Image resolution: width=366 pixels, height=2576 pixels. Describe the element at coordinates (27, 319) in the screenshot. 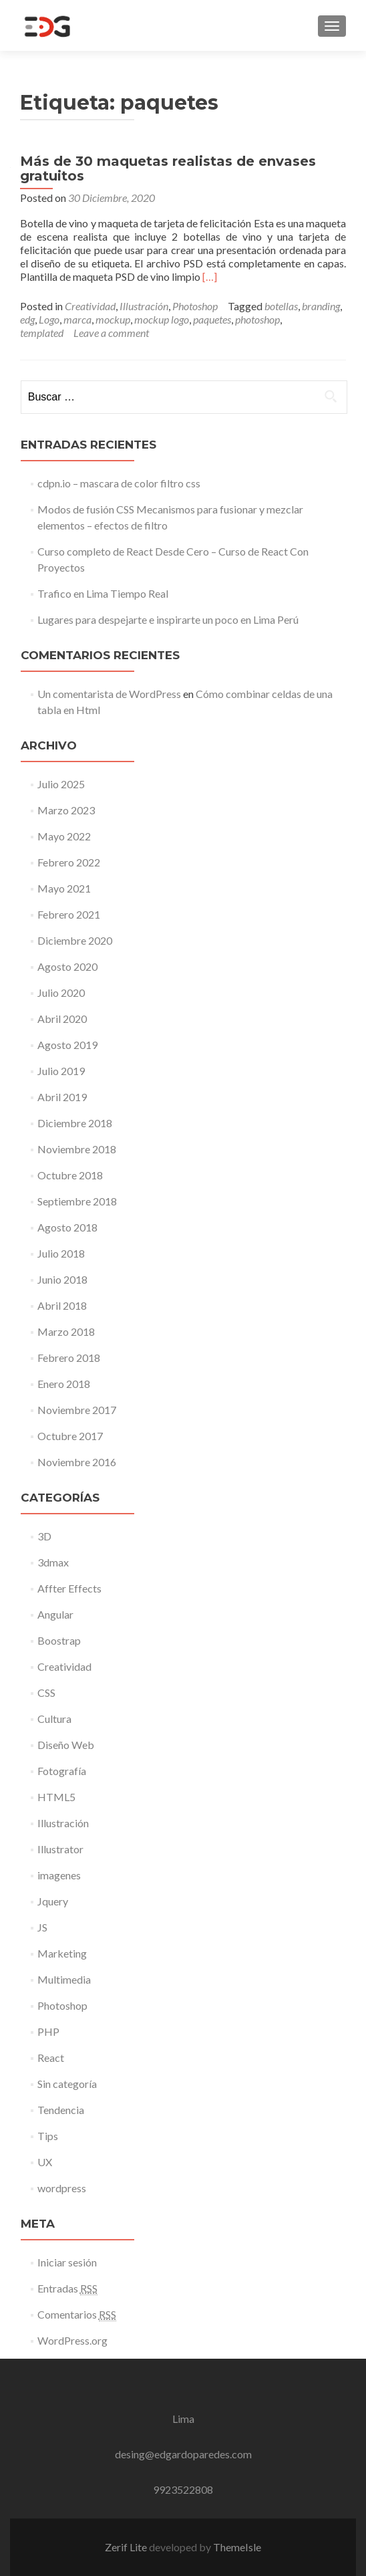

I see `edg` at that location.